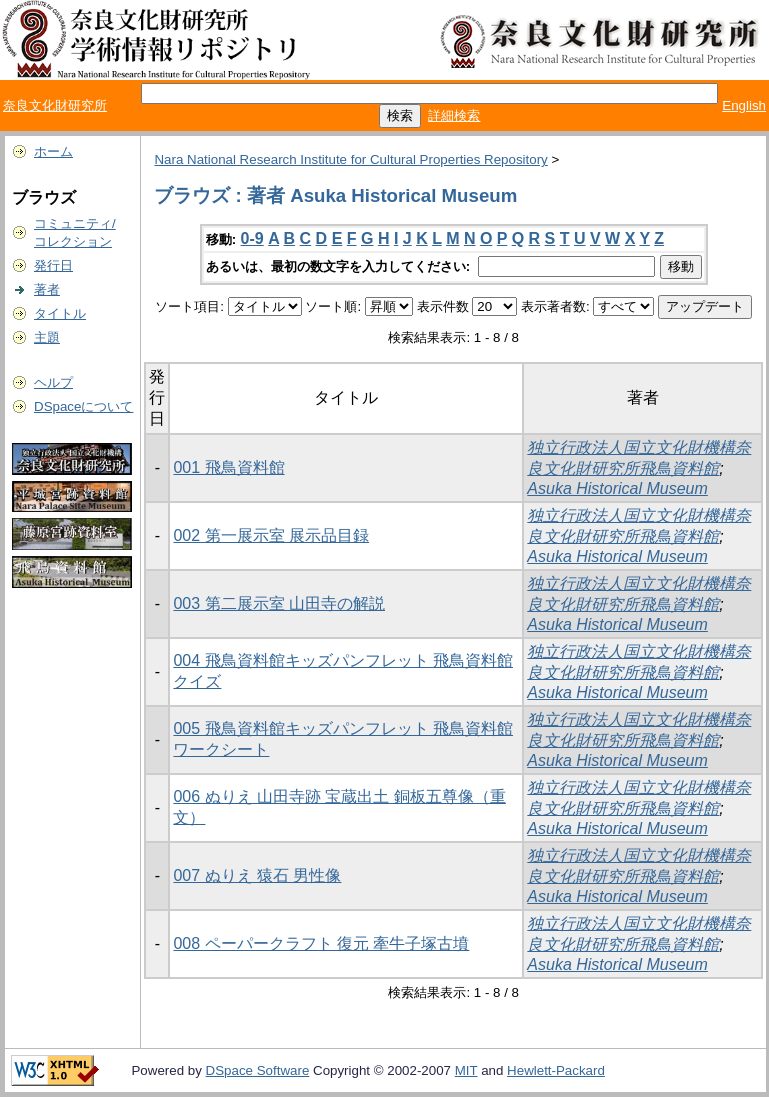 The height and width of the screenshot is (1097, 769). Describe the element at coordinates (55, 105) in the screenshot. I see `奈良文化財研究所` at that location.